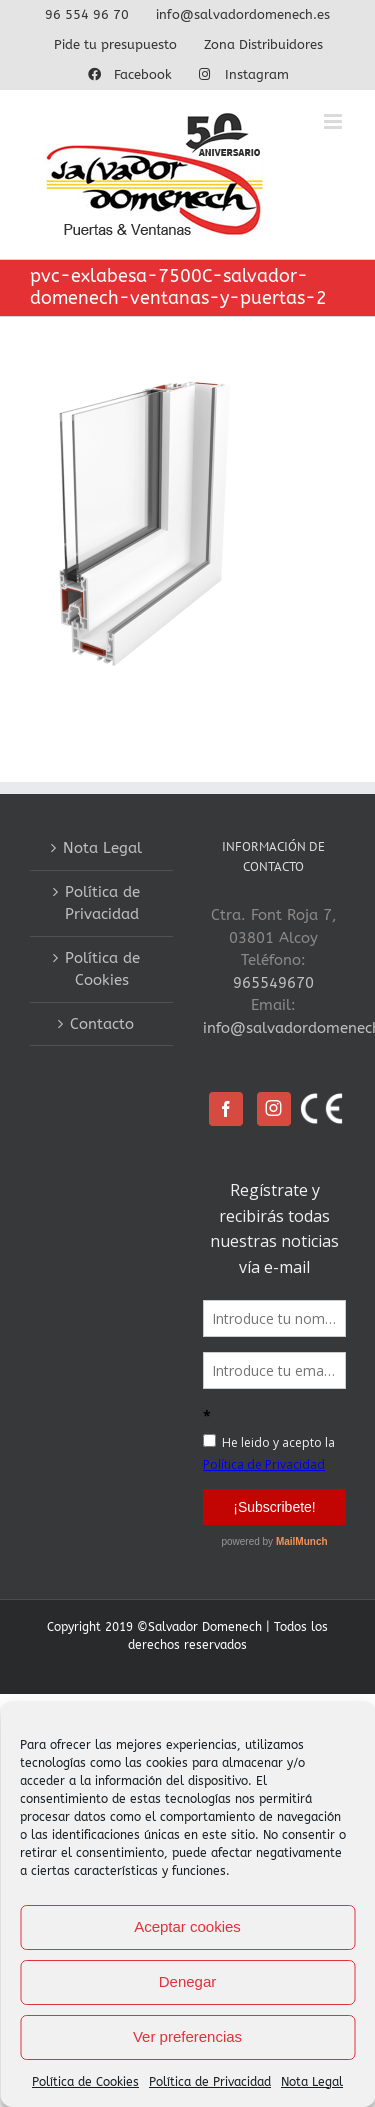  Describe the element at coordinates (273, 983) in the screenshot. I see `965549670` at that location.